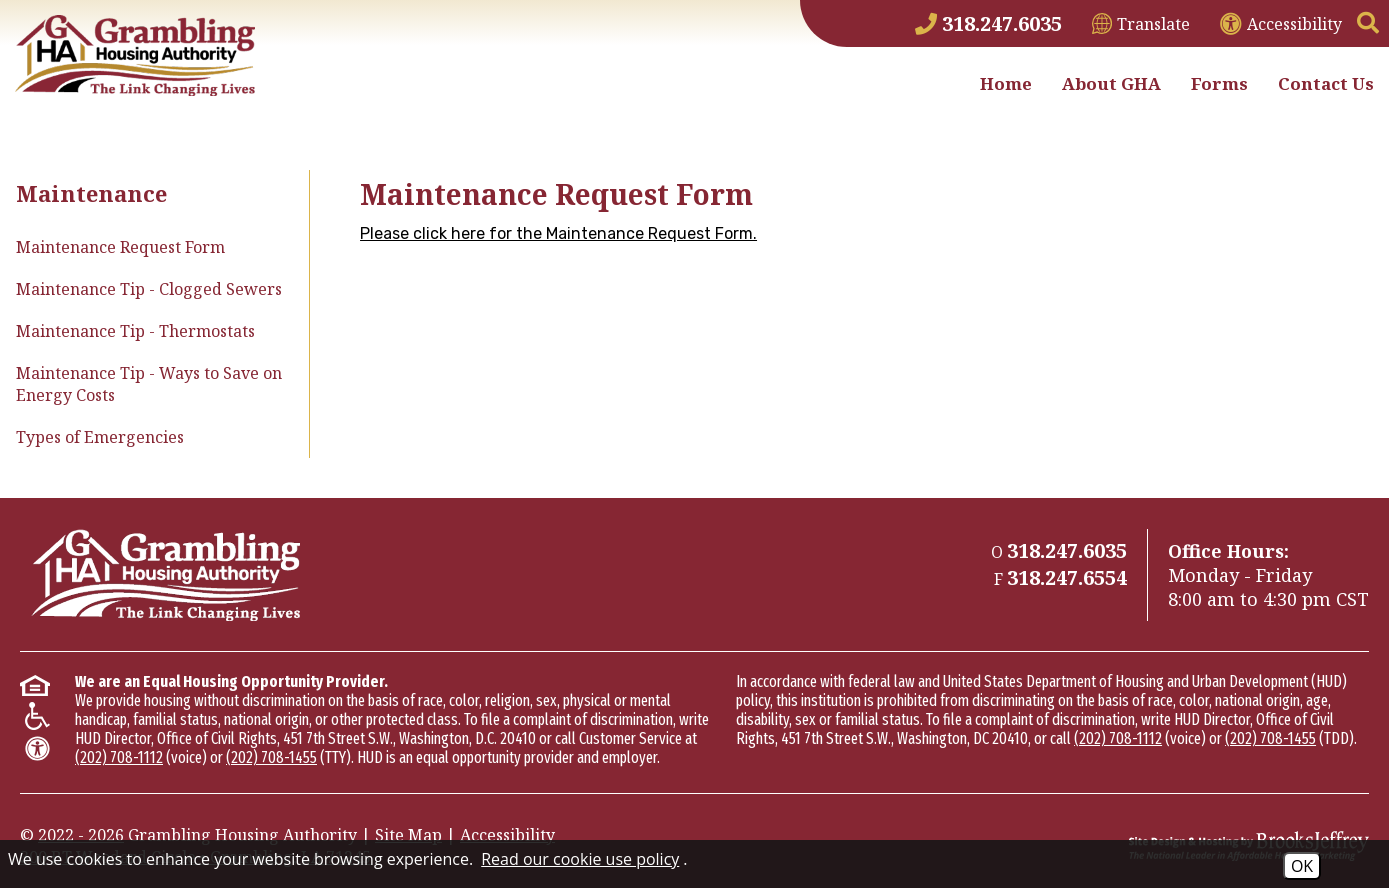 The image size is (1389, 888). I want to click on About GHA, so click(1111, 83).